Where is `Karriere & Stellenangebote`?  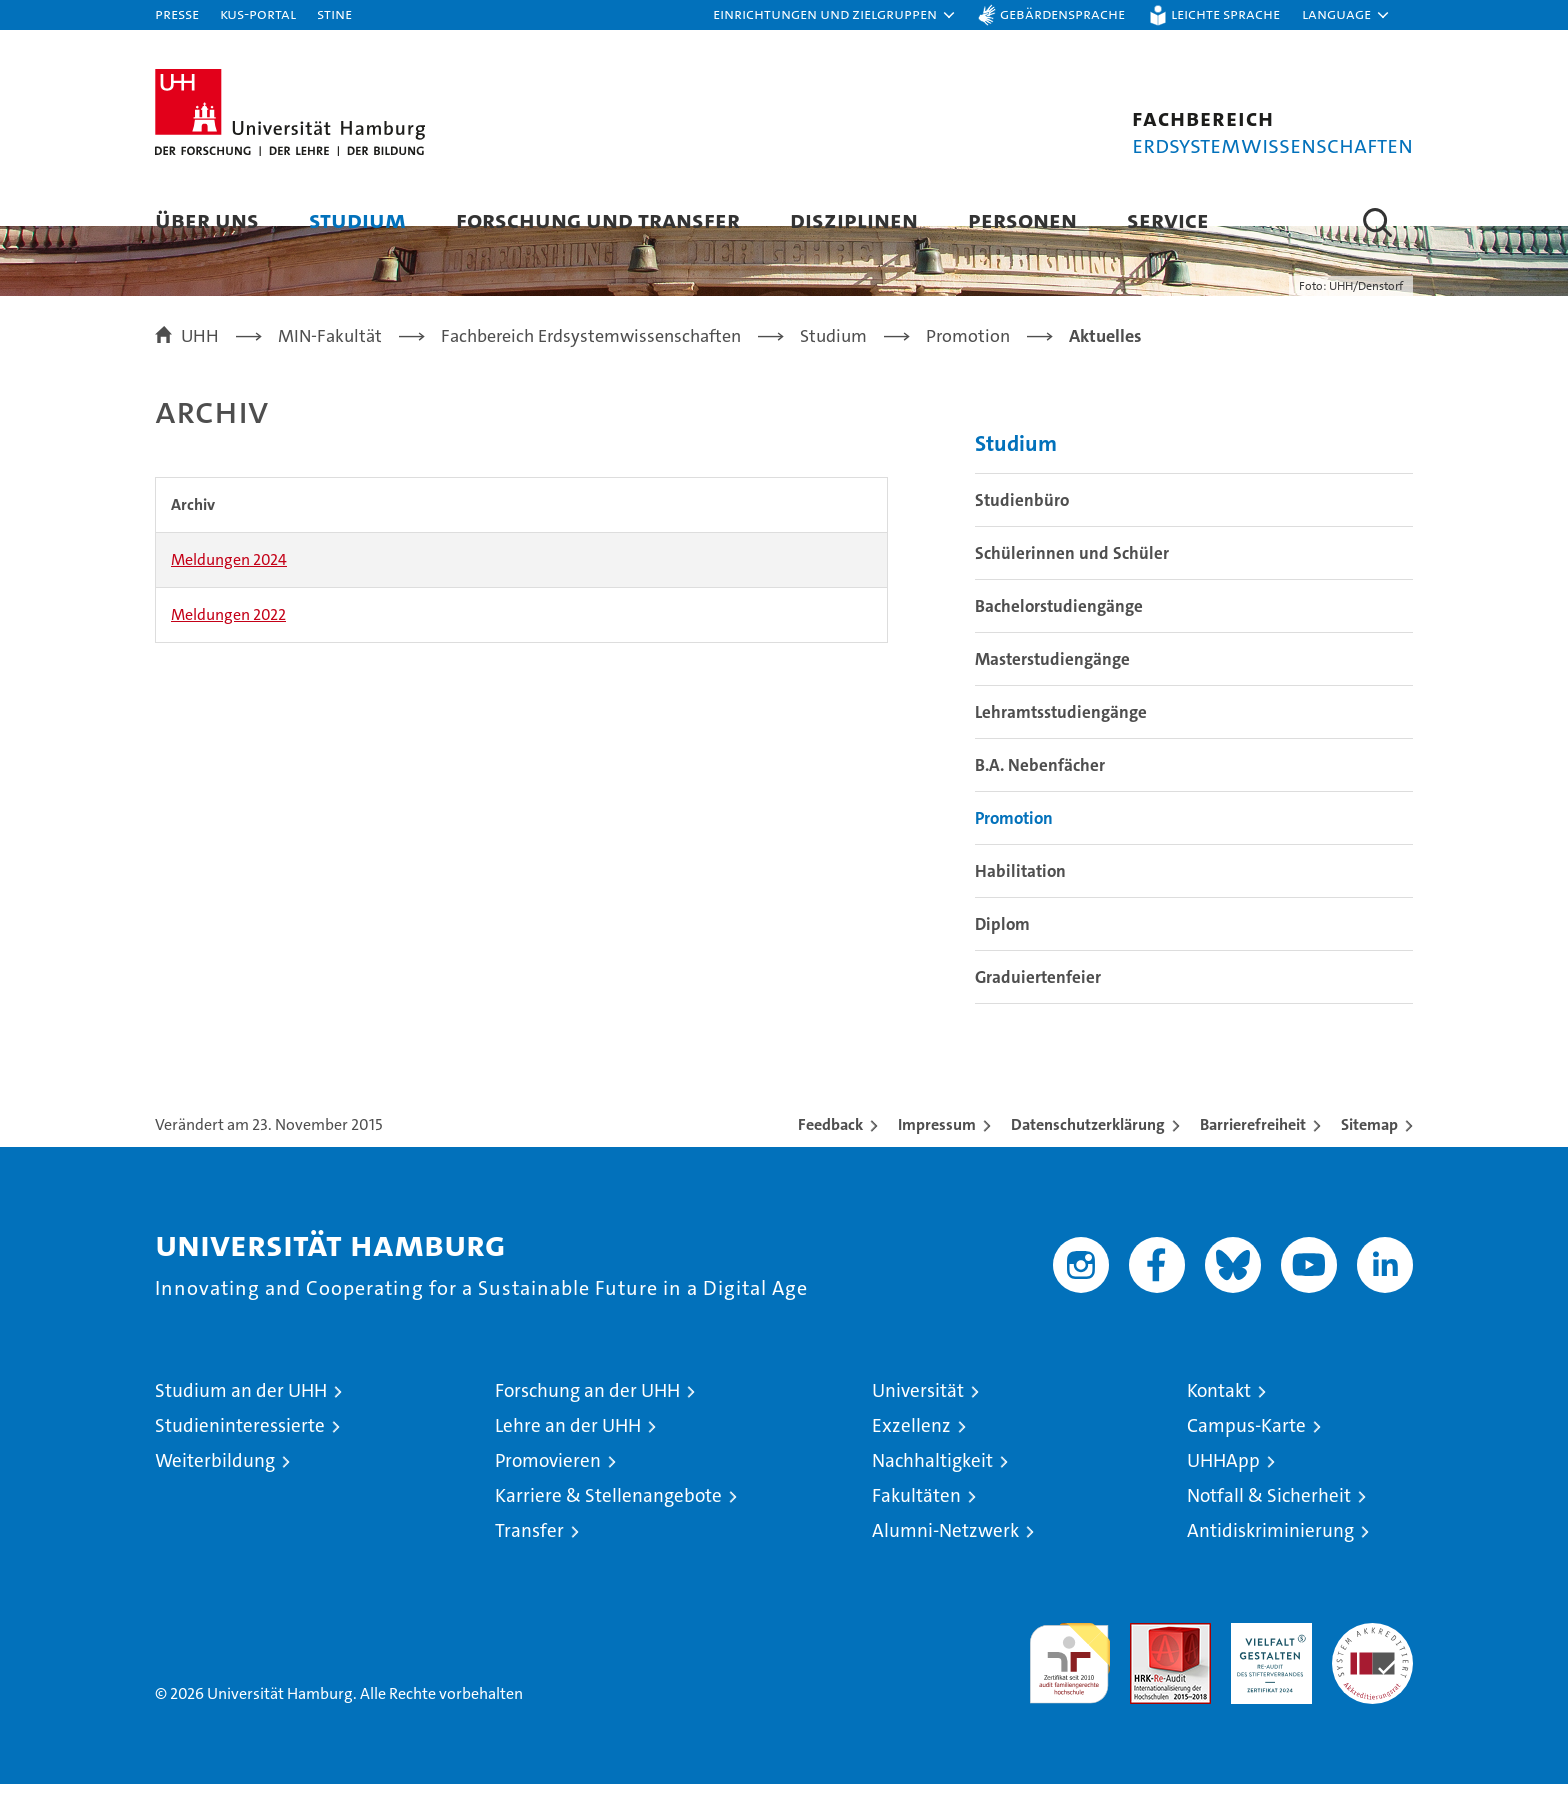
Karriere & Stellenangebote is located at coordinates (608, 1523).